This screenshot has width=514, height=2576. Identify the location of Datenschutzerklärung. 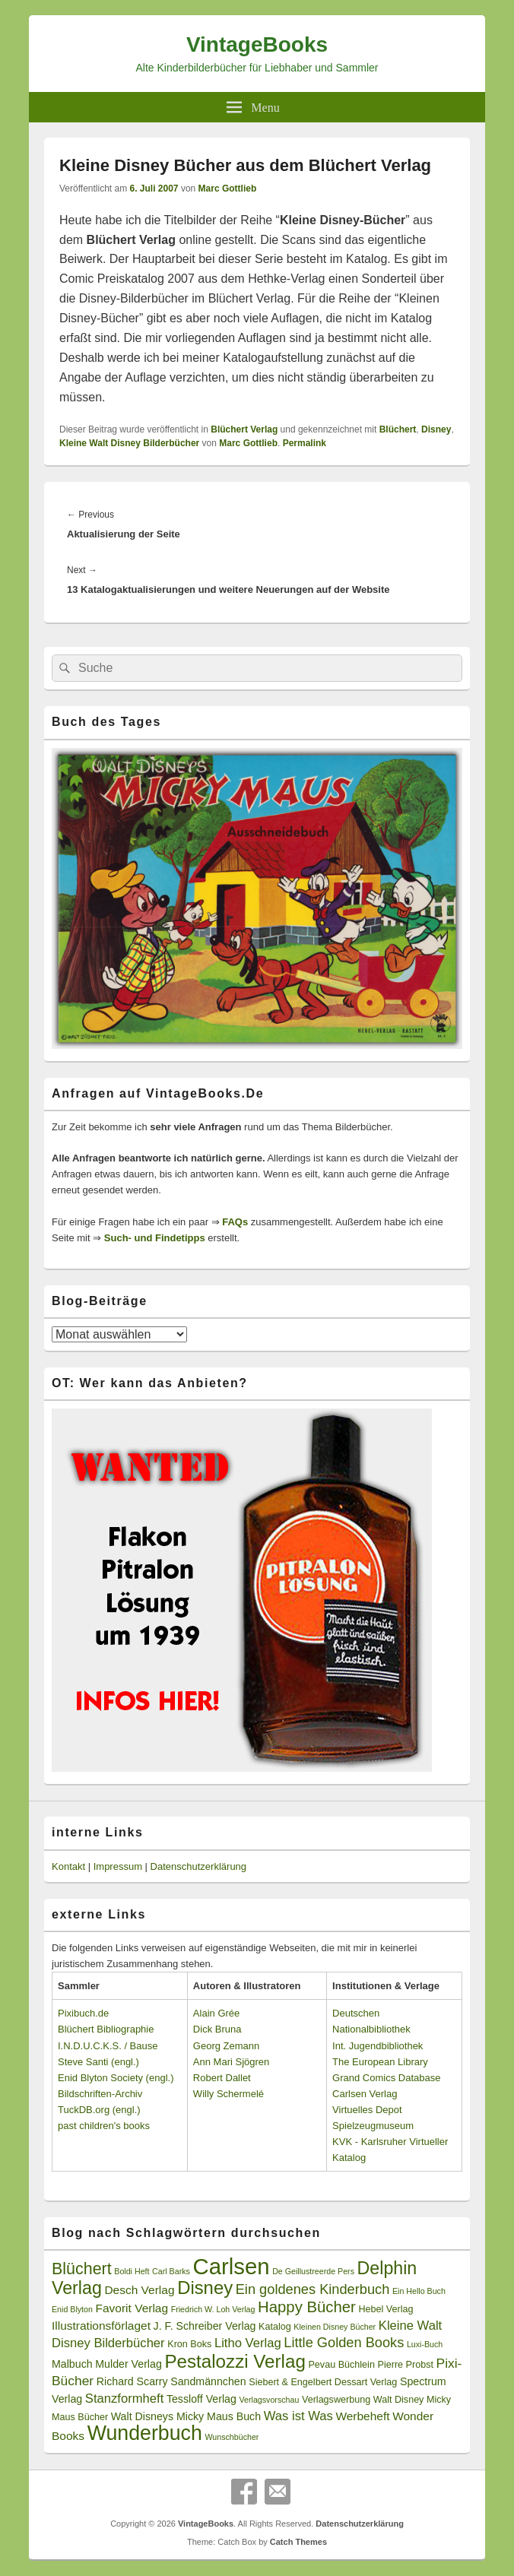
(198, 1866).